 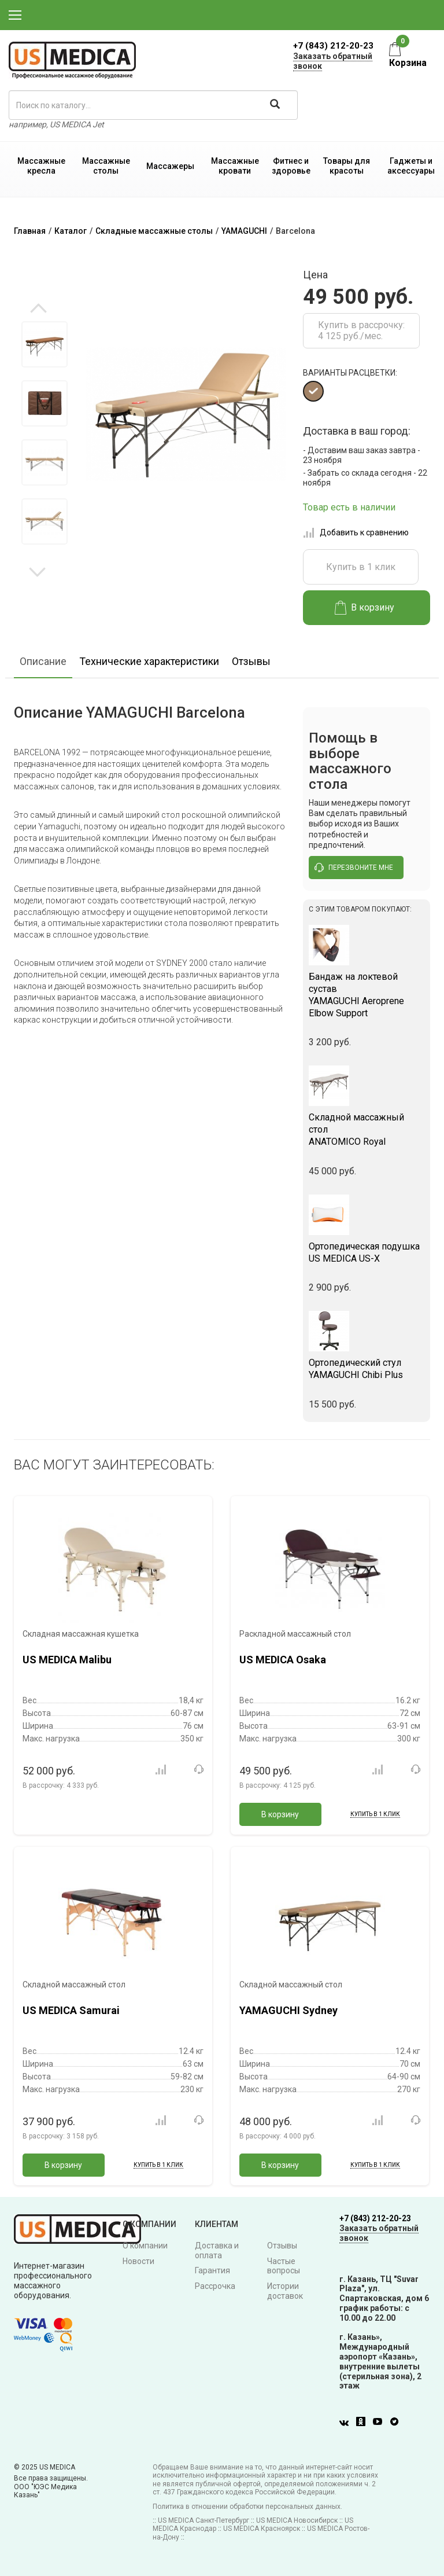 I want to click on Истории доставок, so click(x=285, y=2291).